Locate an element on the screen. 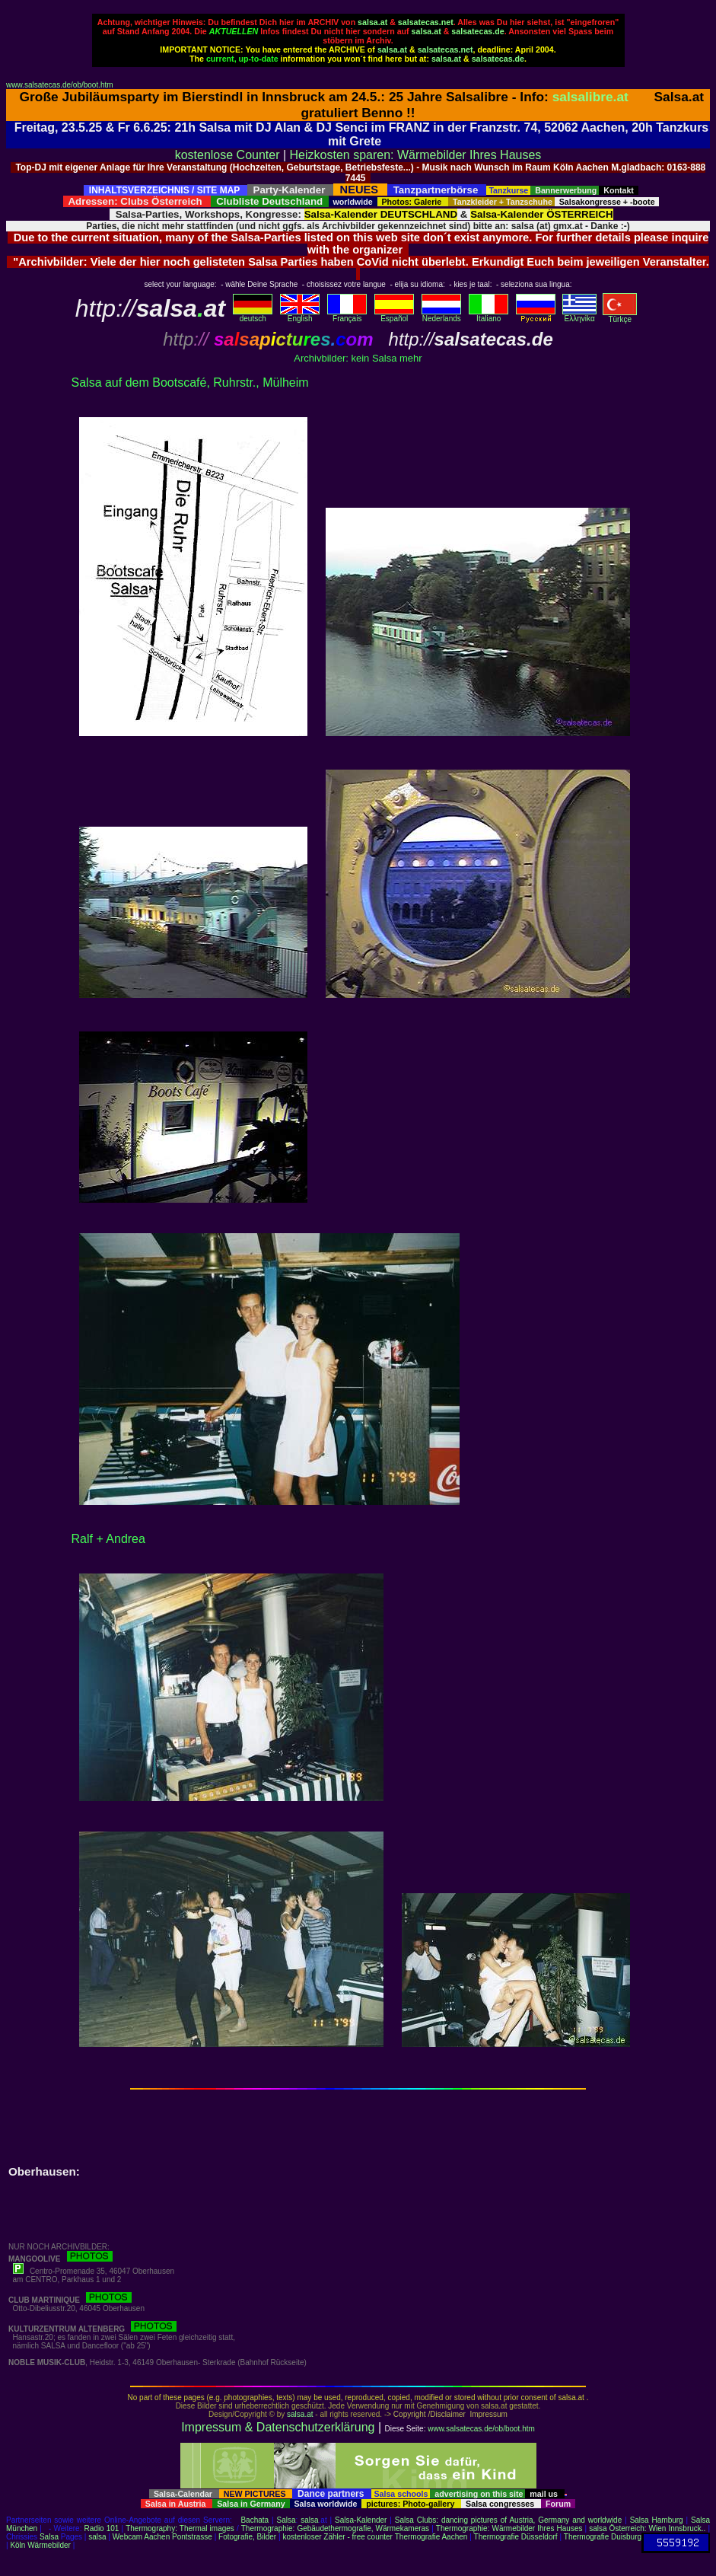 The height and width of the screenshot is (2576, 716). Thermografie Duisburg is located at coordinates (602, 2537).